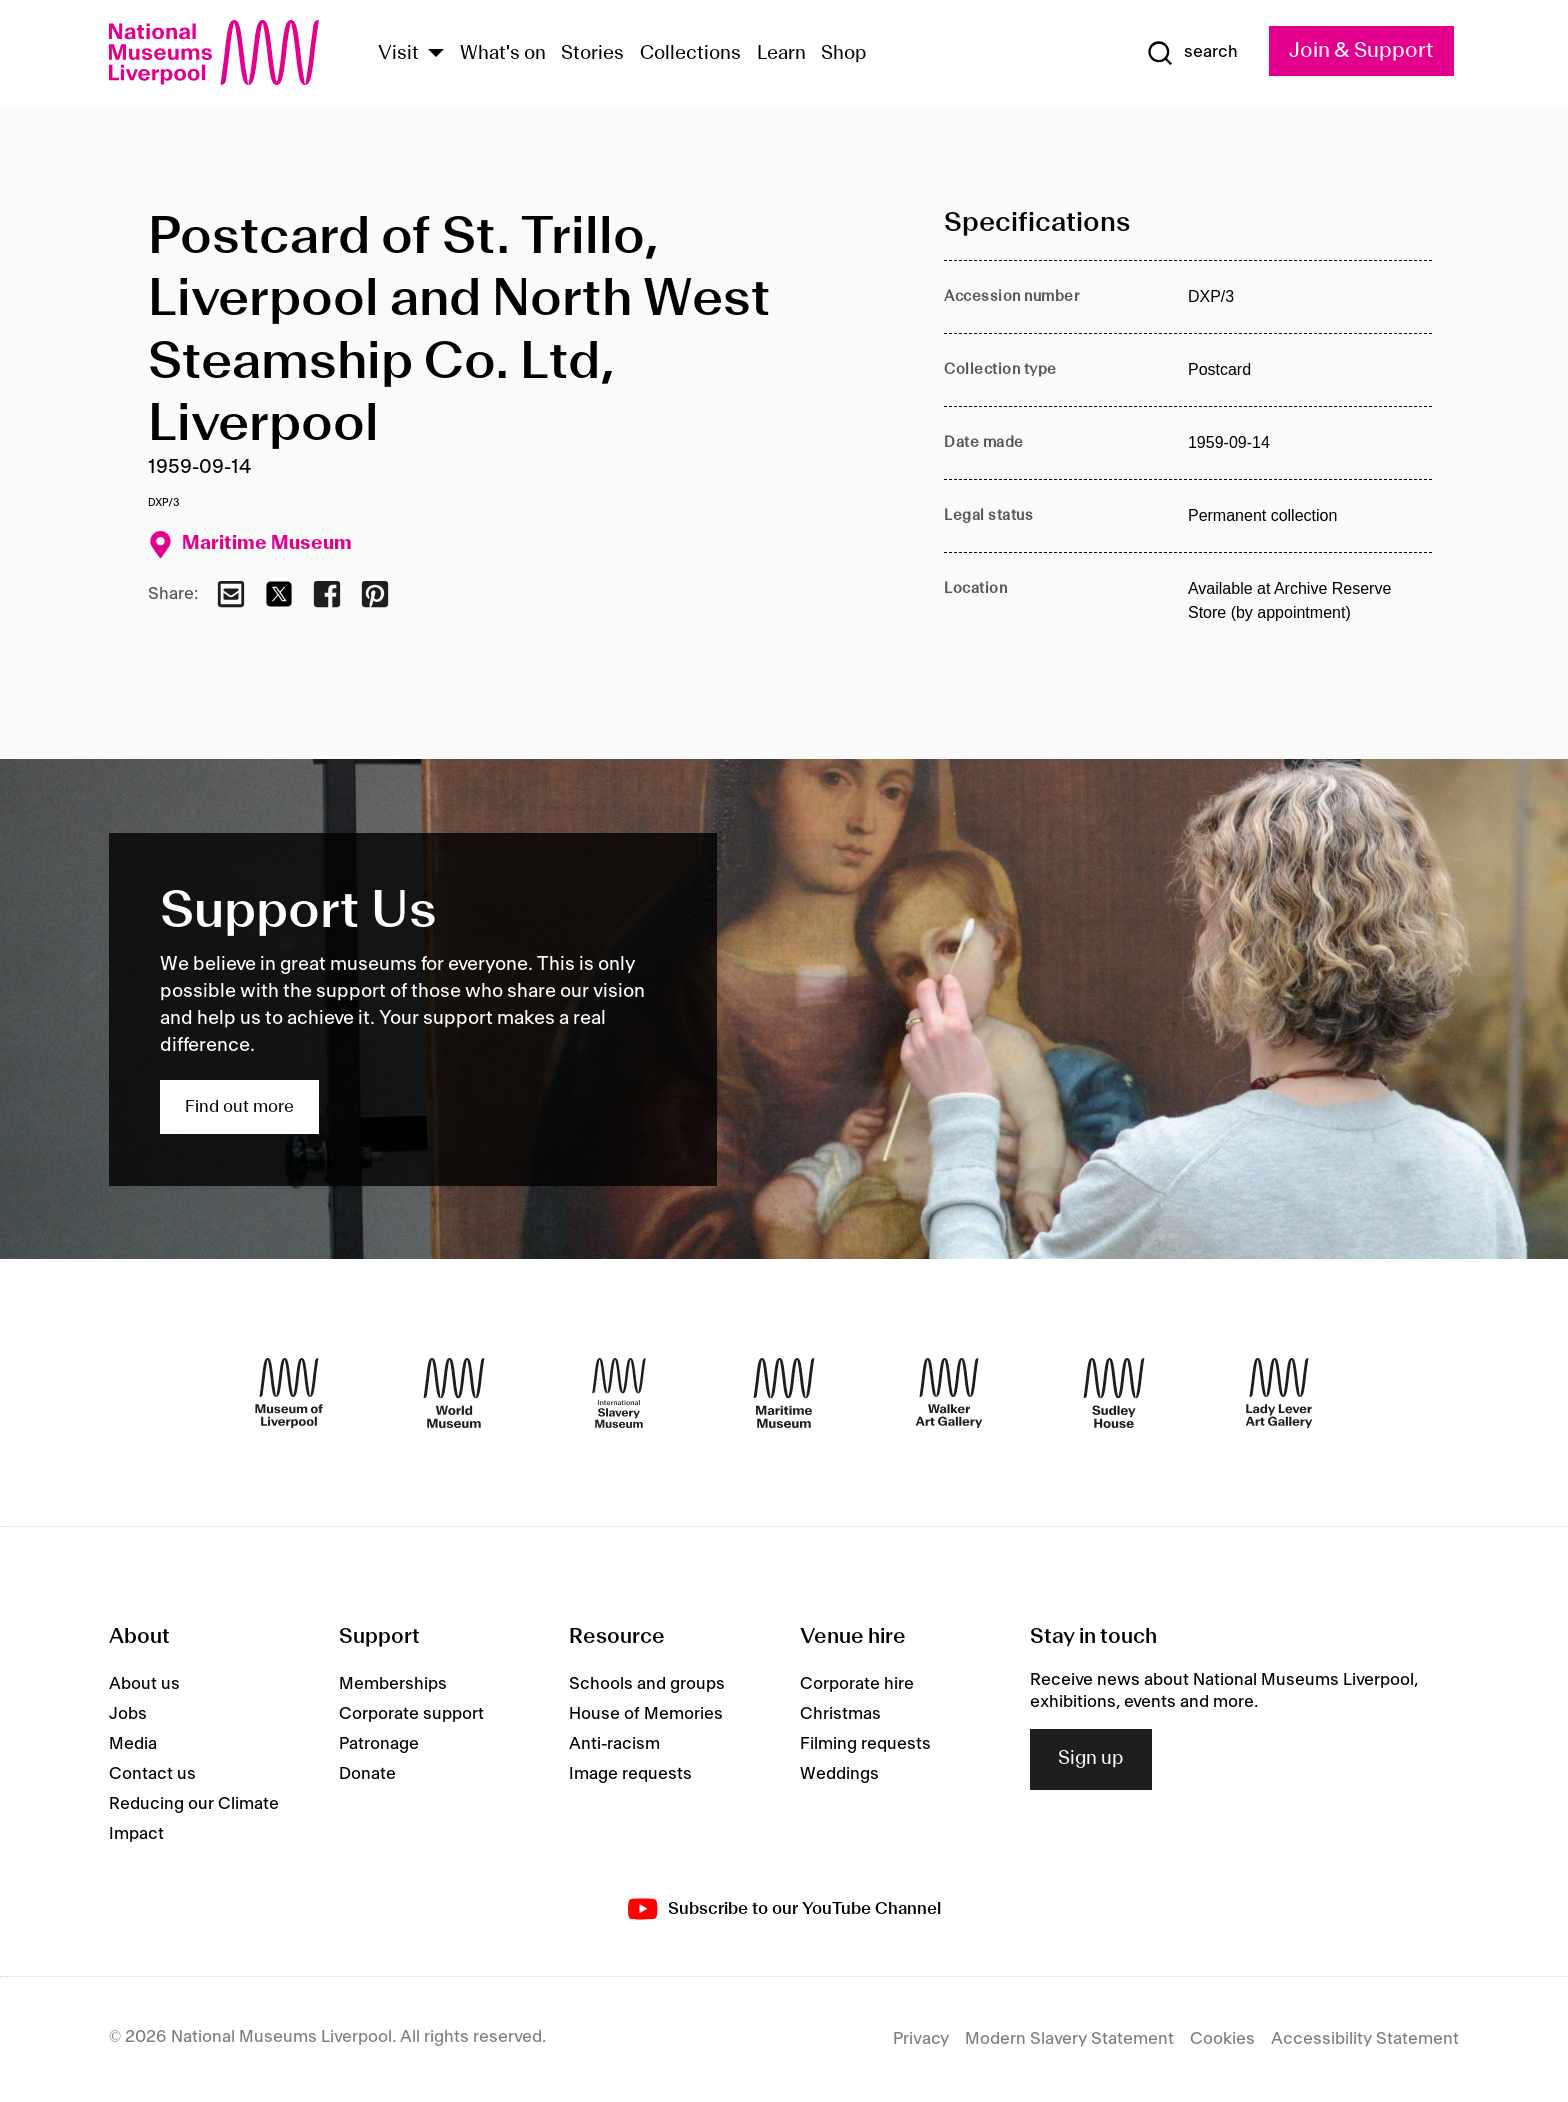 The height and width of the screenshot is (2102, 1568). Describe the element at coordinates (289, 1393) in the screenshot. I see `[Museum of Liverpool]` at that location.